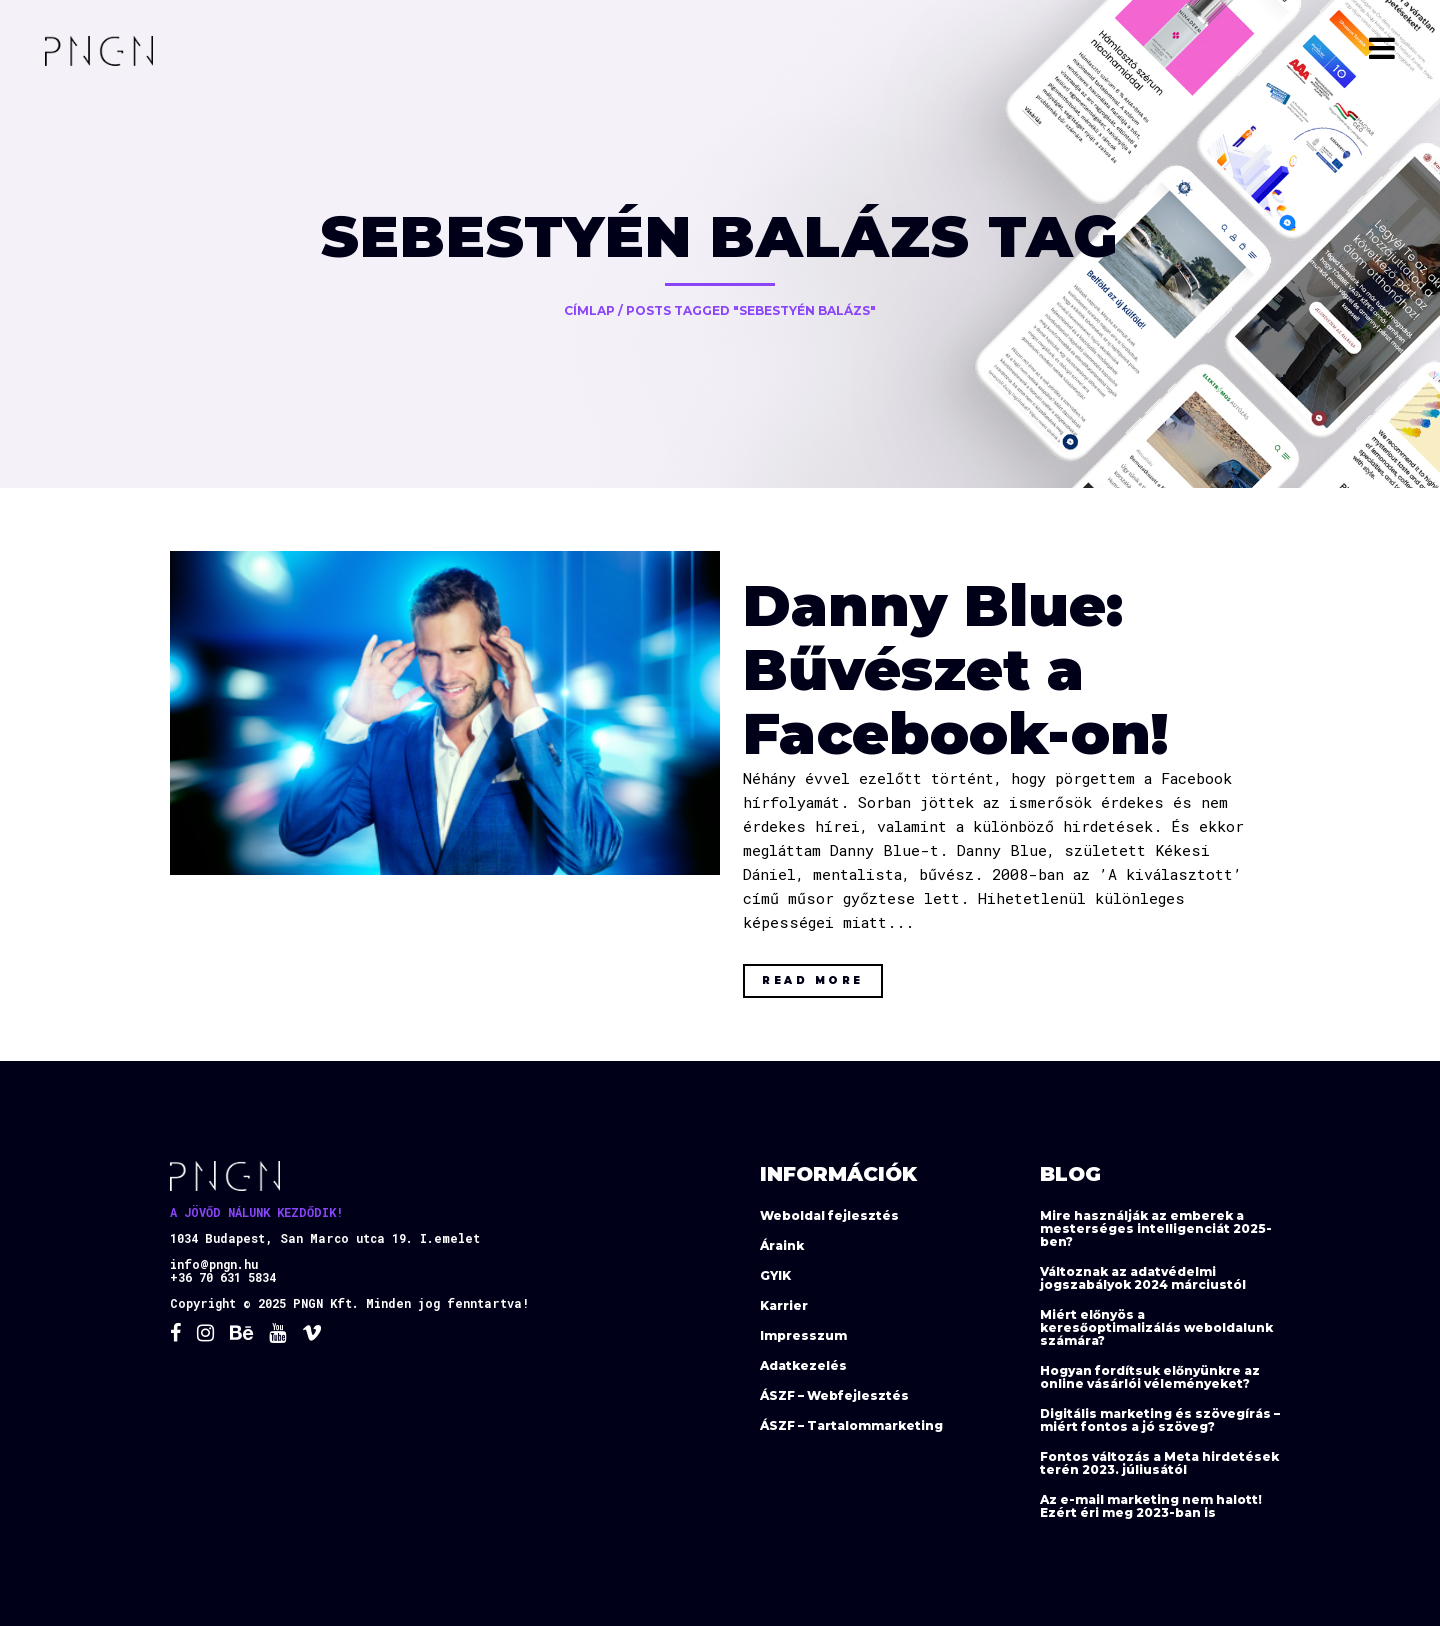  Describe the element at coordinates (782, 1245) in the screenshot. I see `Áraink` at that location.